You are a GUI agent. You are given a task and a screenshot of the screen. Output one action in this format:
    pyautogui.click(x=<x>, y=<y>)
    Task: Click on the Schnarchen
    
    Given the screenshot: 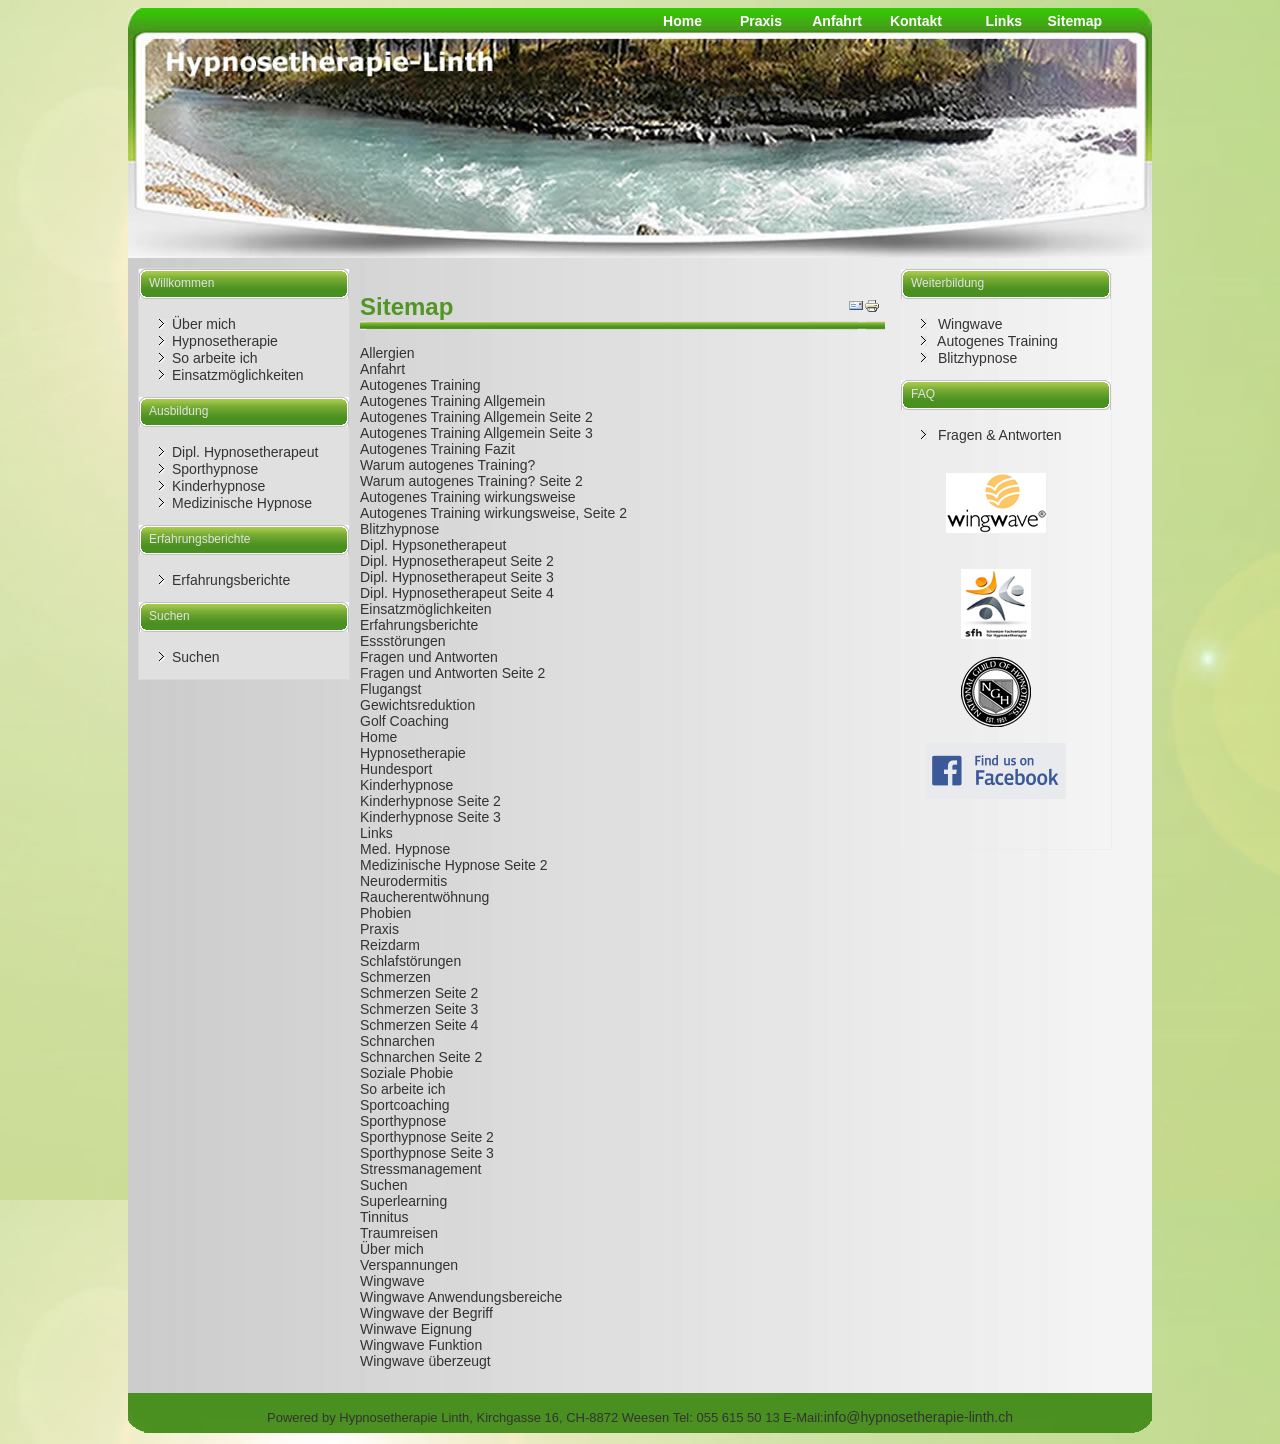 What is the action you would take?
    pyautogui.click(x=397, y=1041)
    